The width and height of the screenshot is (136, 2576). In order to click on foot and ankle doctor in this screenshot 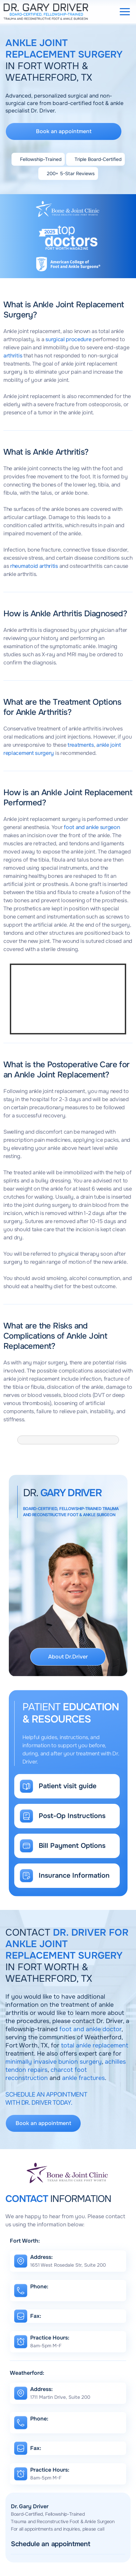, I will do `click(90, 2029)`.